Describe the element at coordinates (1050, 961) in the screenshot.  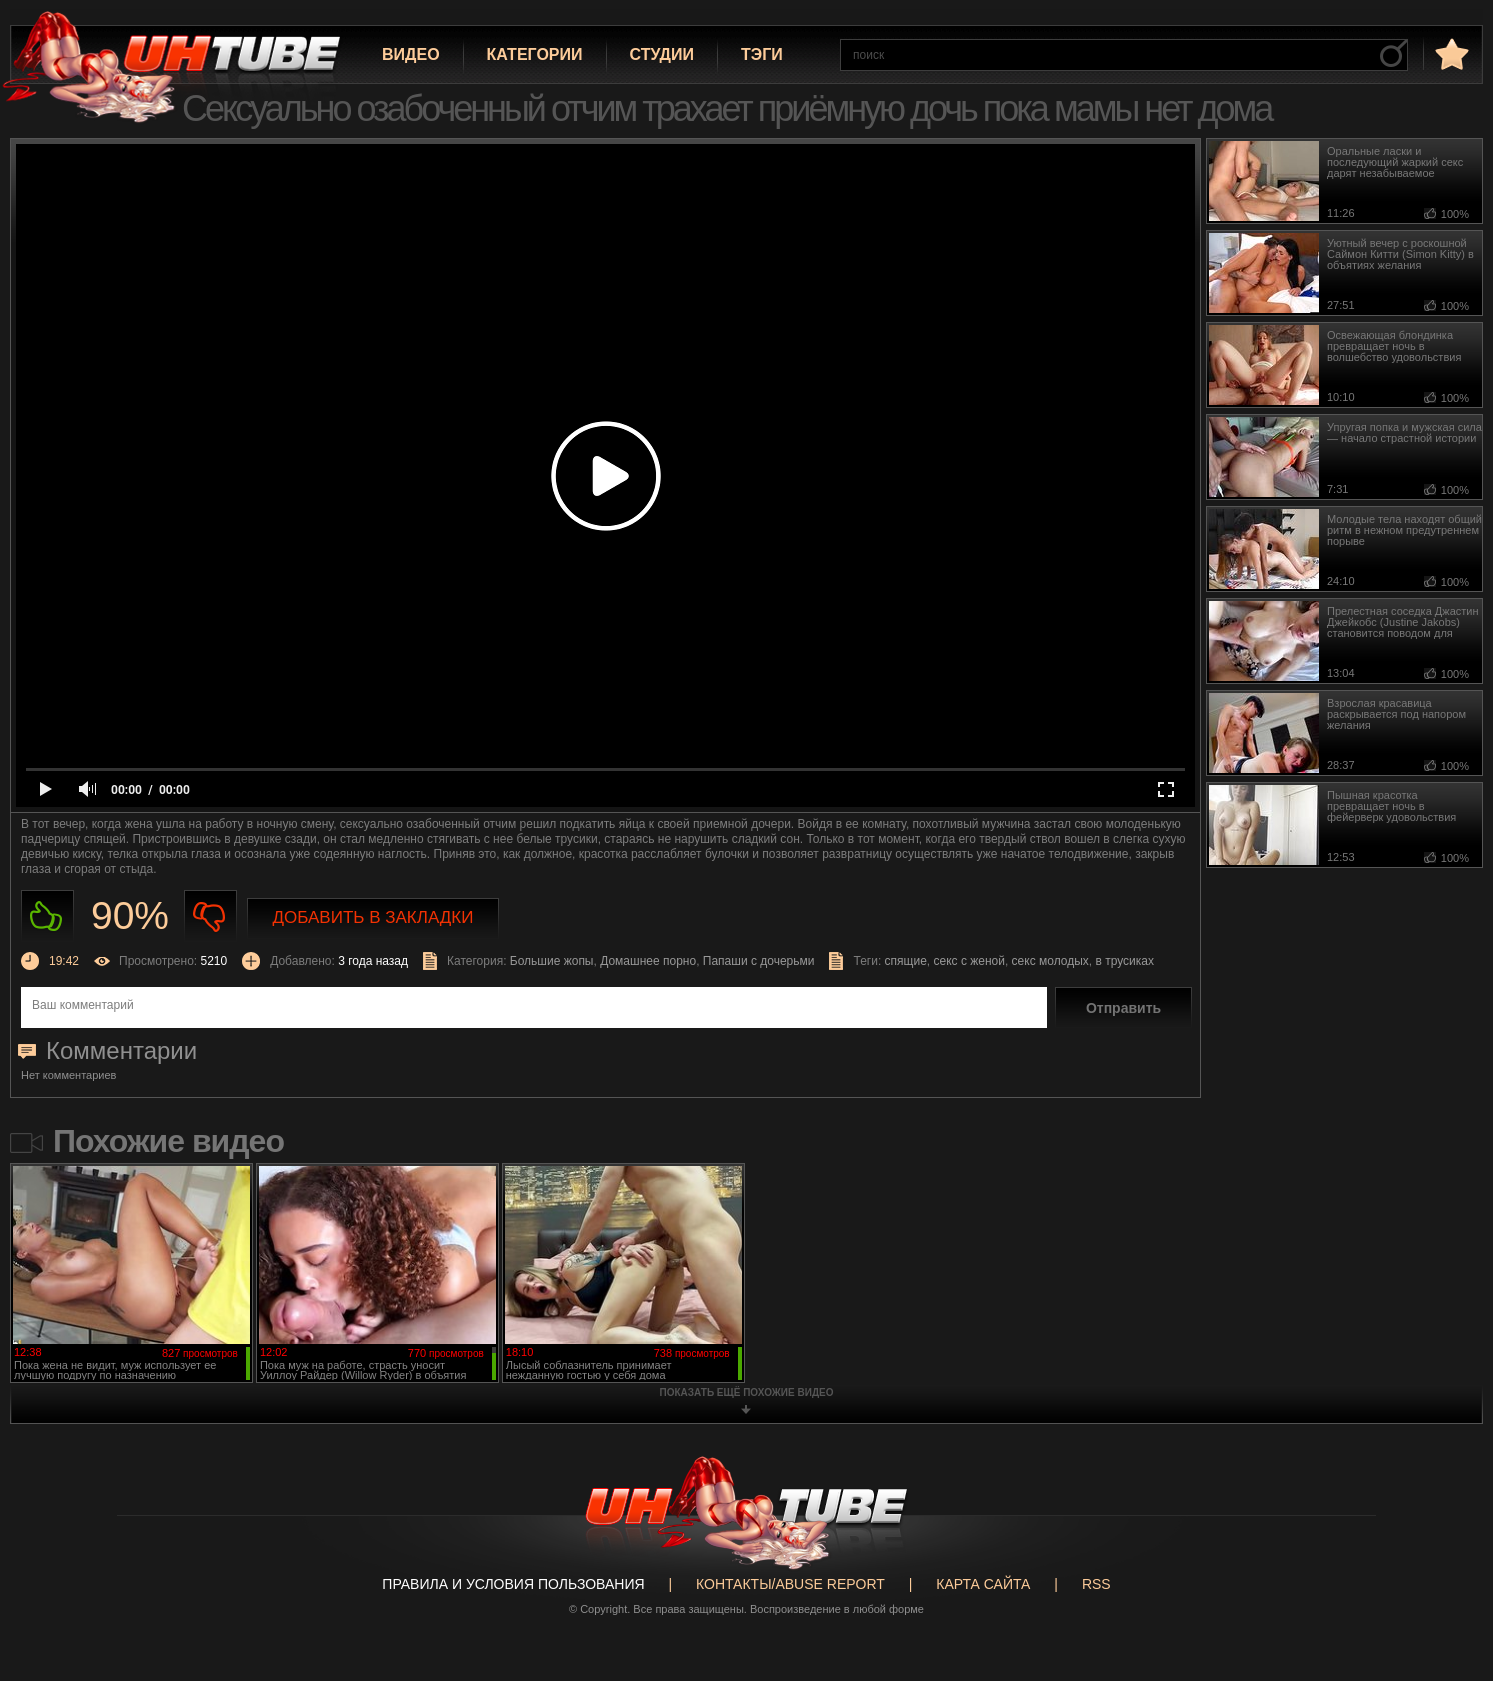
I see `секс молодых` at that location.